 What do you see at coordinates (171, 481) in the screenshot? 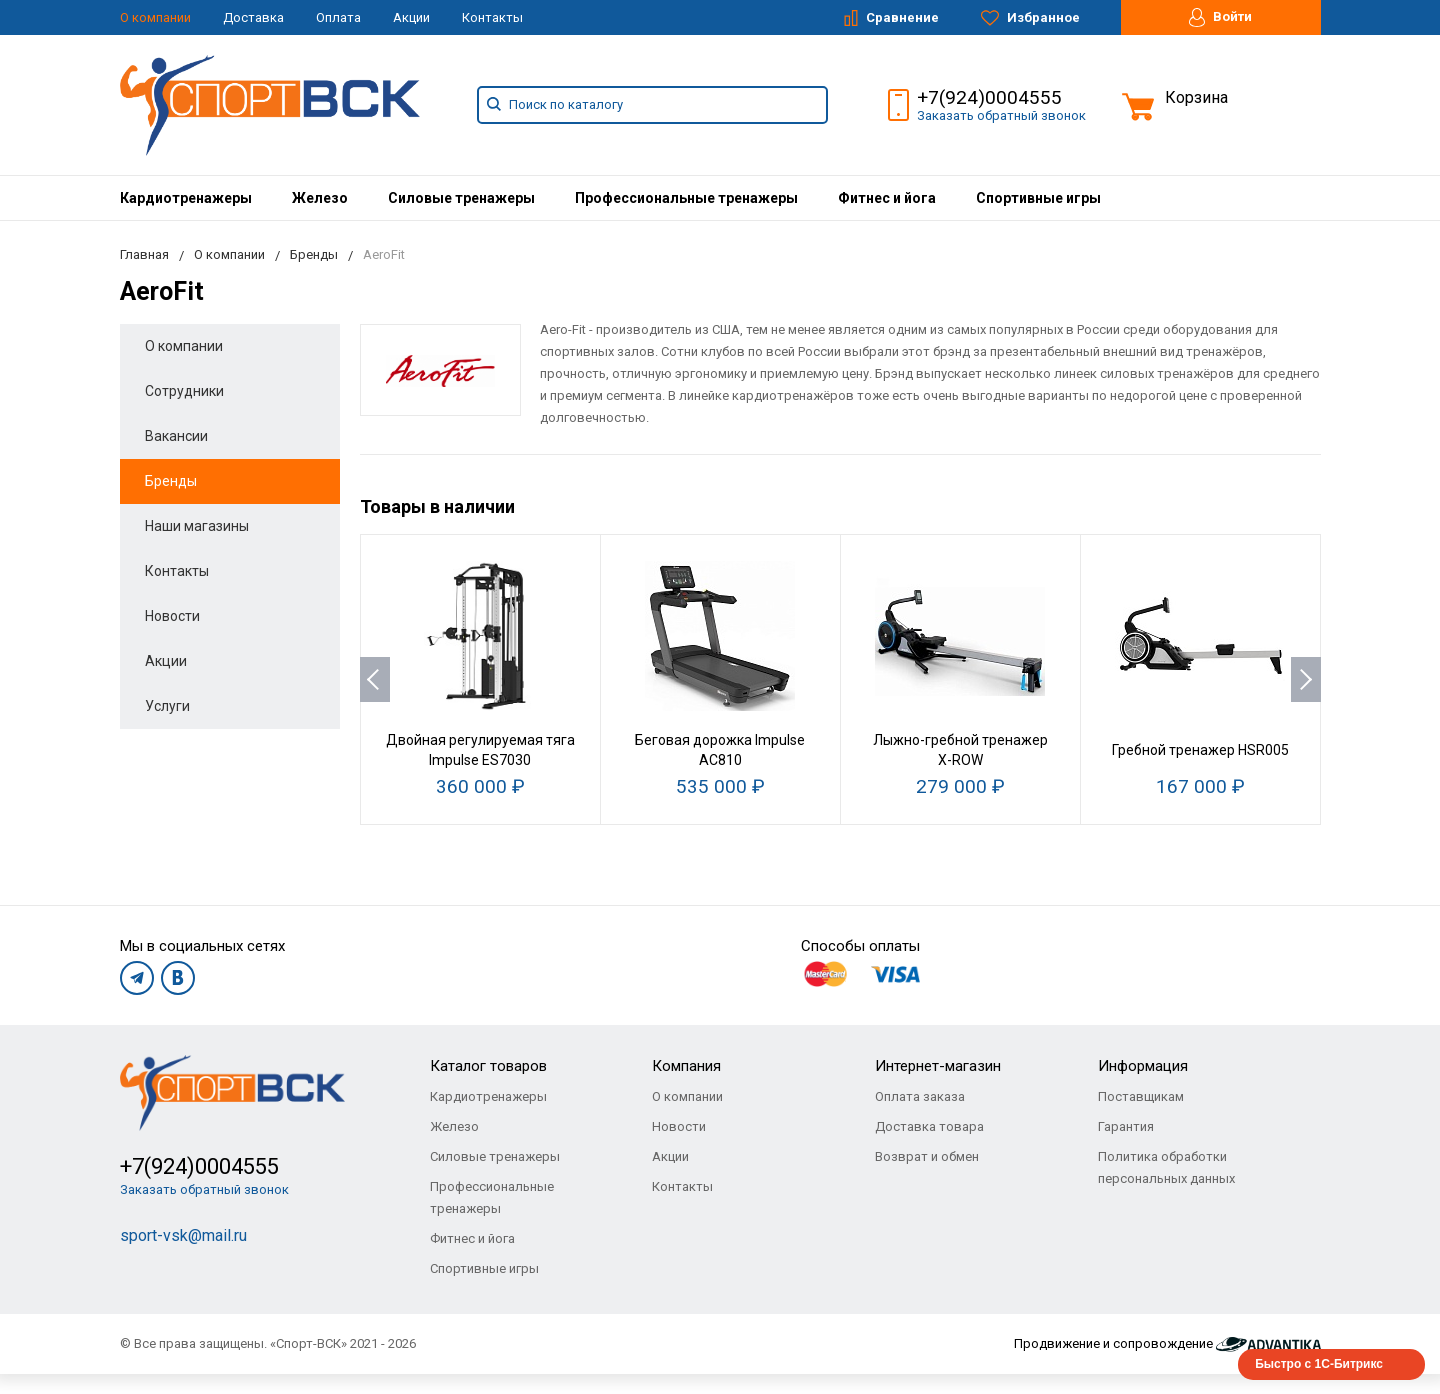
I see `Бренды` at bounding box center [171, 481].